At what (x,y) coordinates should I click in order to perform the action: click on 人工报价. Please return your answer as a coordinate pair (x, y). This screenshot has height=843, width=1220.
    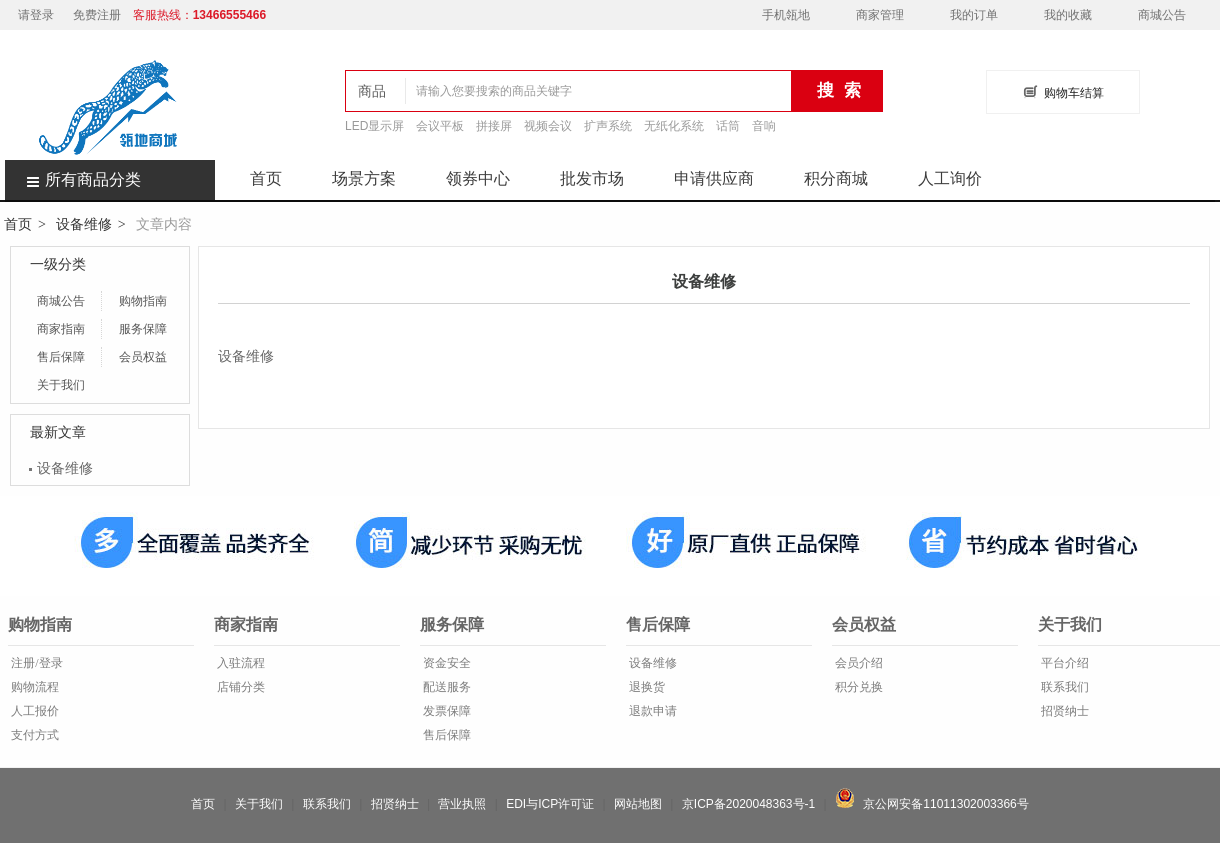
    Looking at the image, I should click on (33, 711).